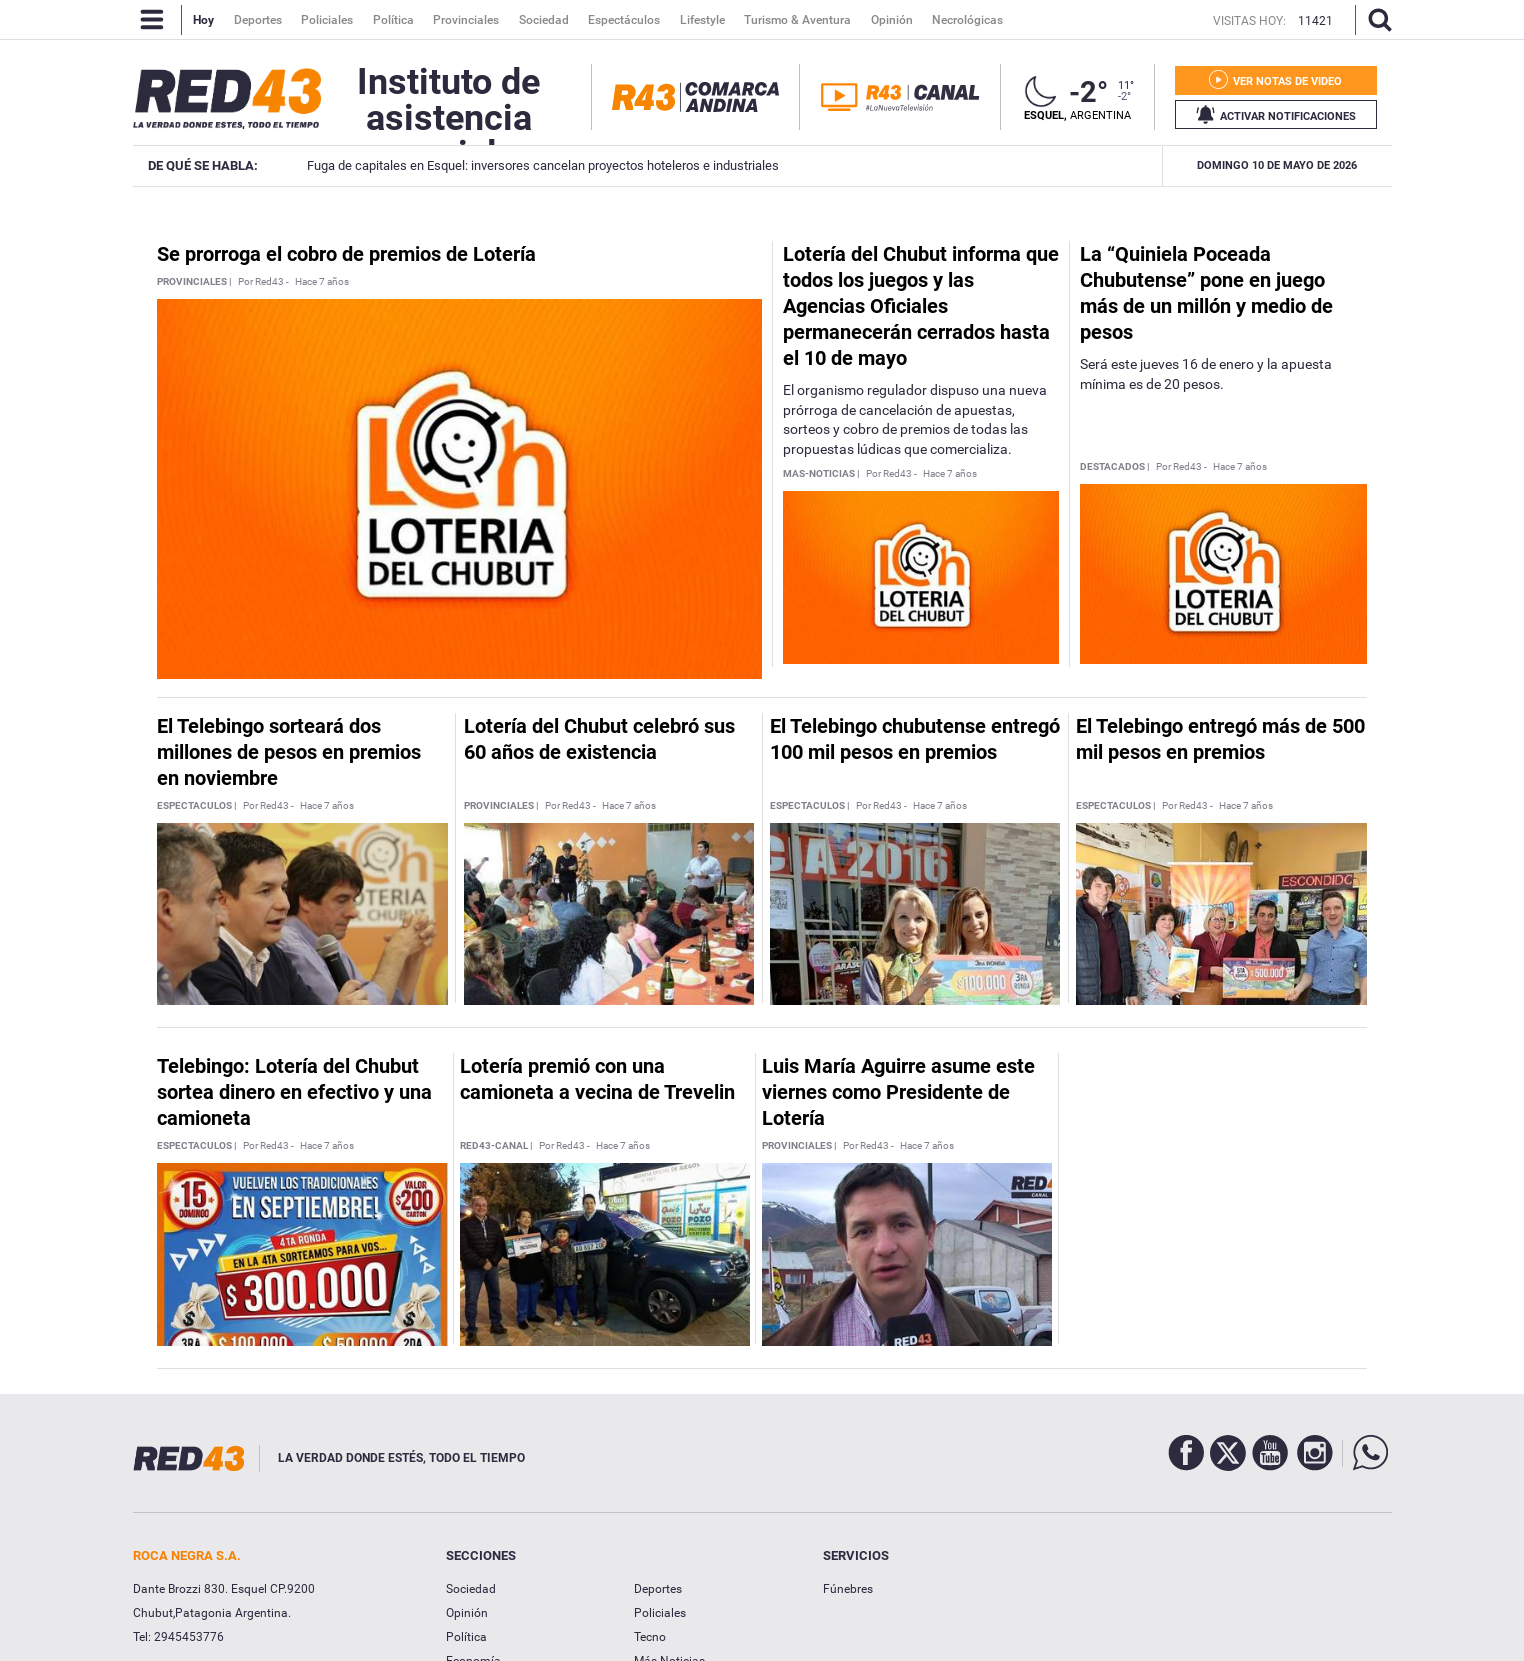  What do you see at coordinates (658, 1589) in the screenshot?
I see `Deportes` at bounding box center [658, 1589].